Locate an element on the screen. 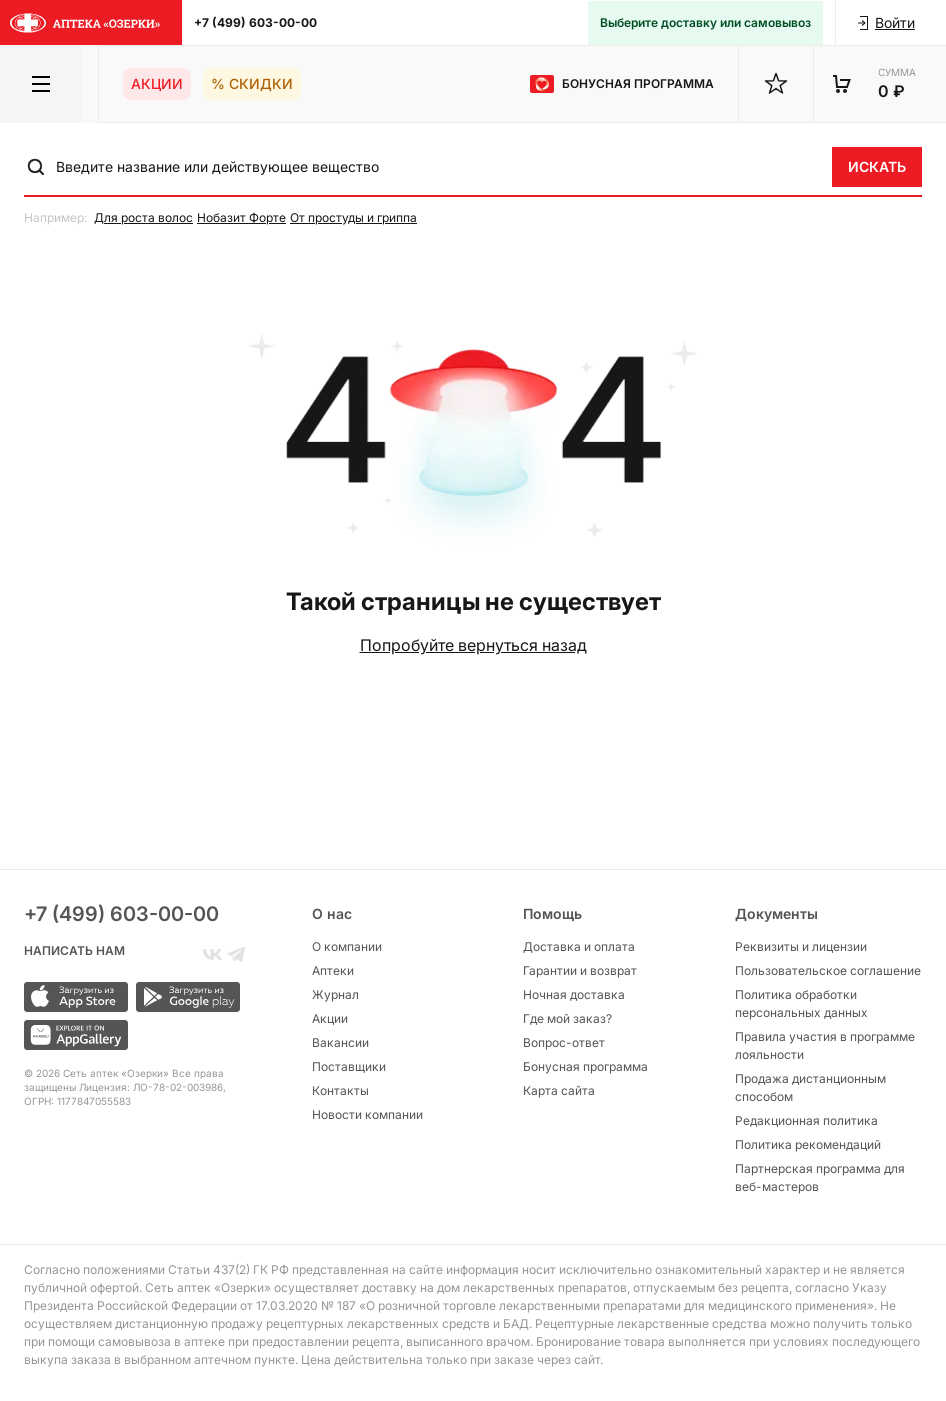 This screenshot has height=1401, width=946. Ночная доставка is located at coordinates (574, 994).